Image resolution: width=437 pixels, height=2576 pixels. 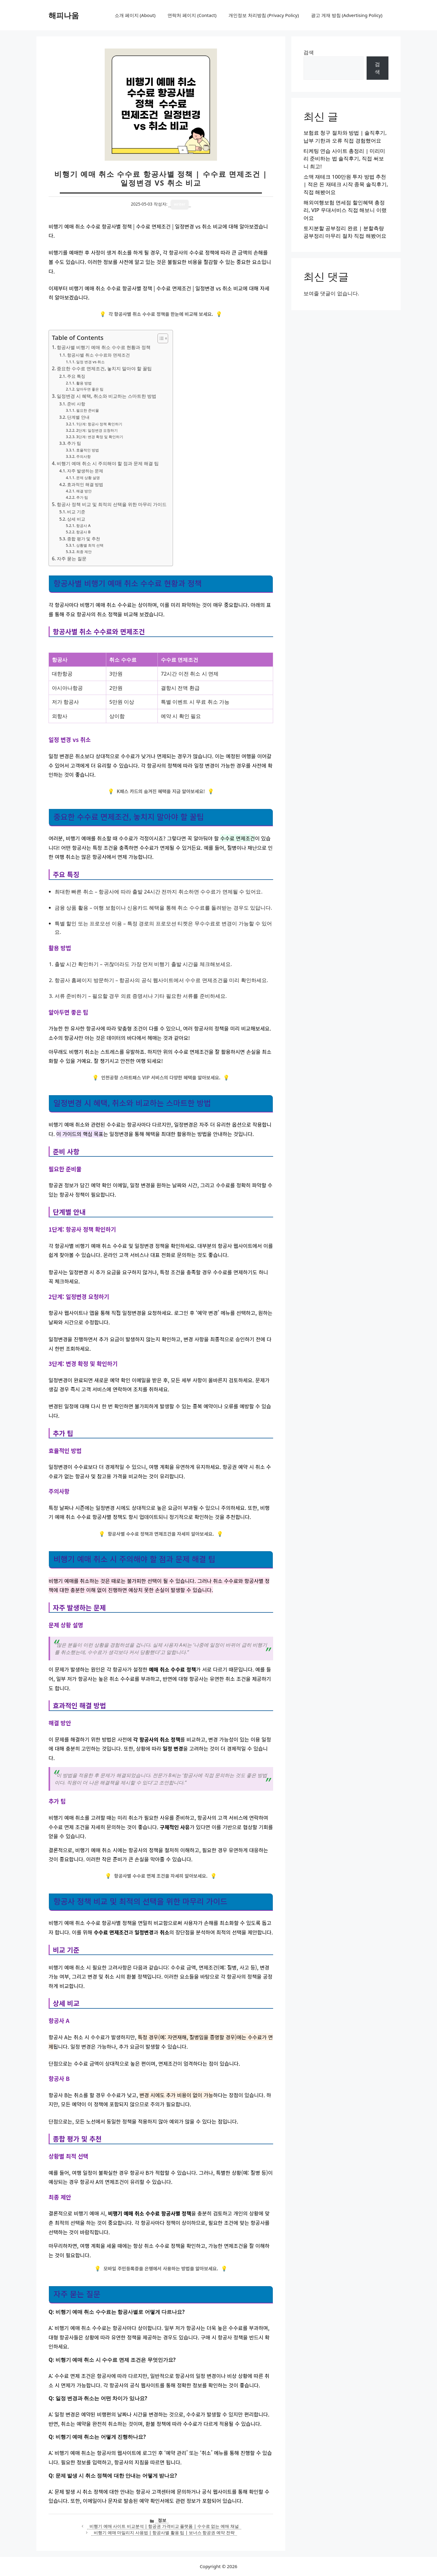 I want to click on 상세 비교, so click(x=76, y=519).